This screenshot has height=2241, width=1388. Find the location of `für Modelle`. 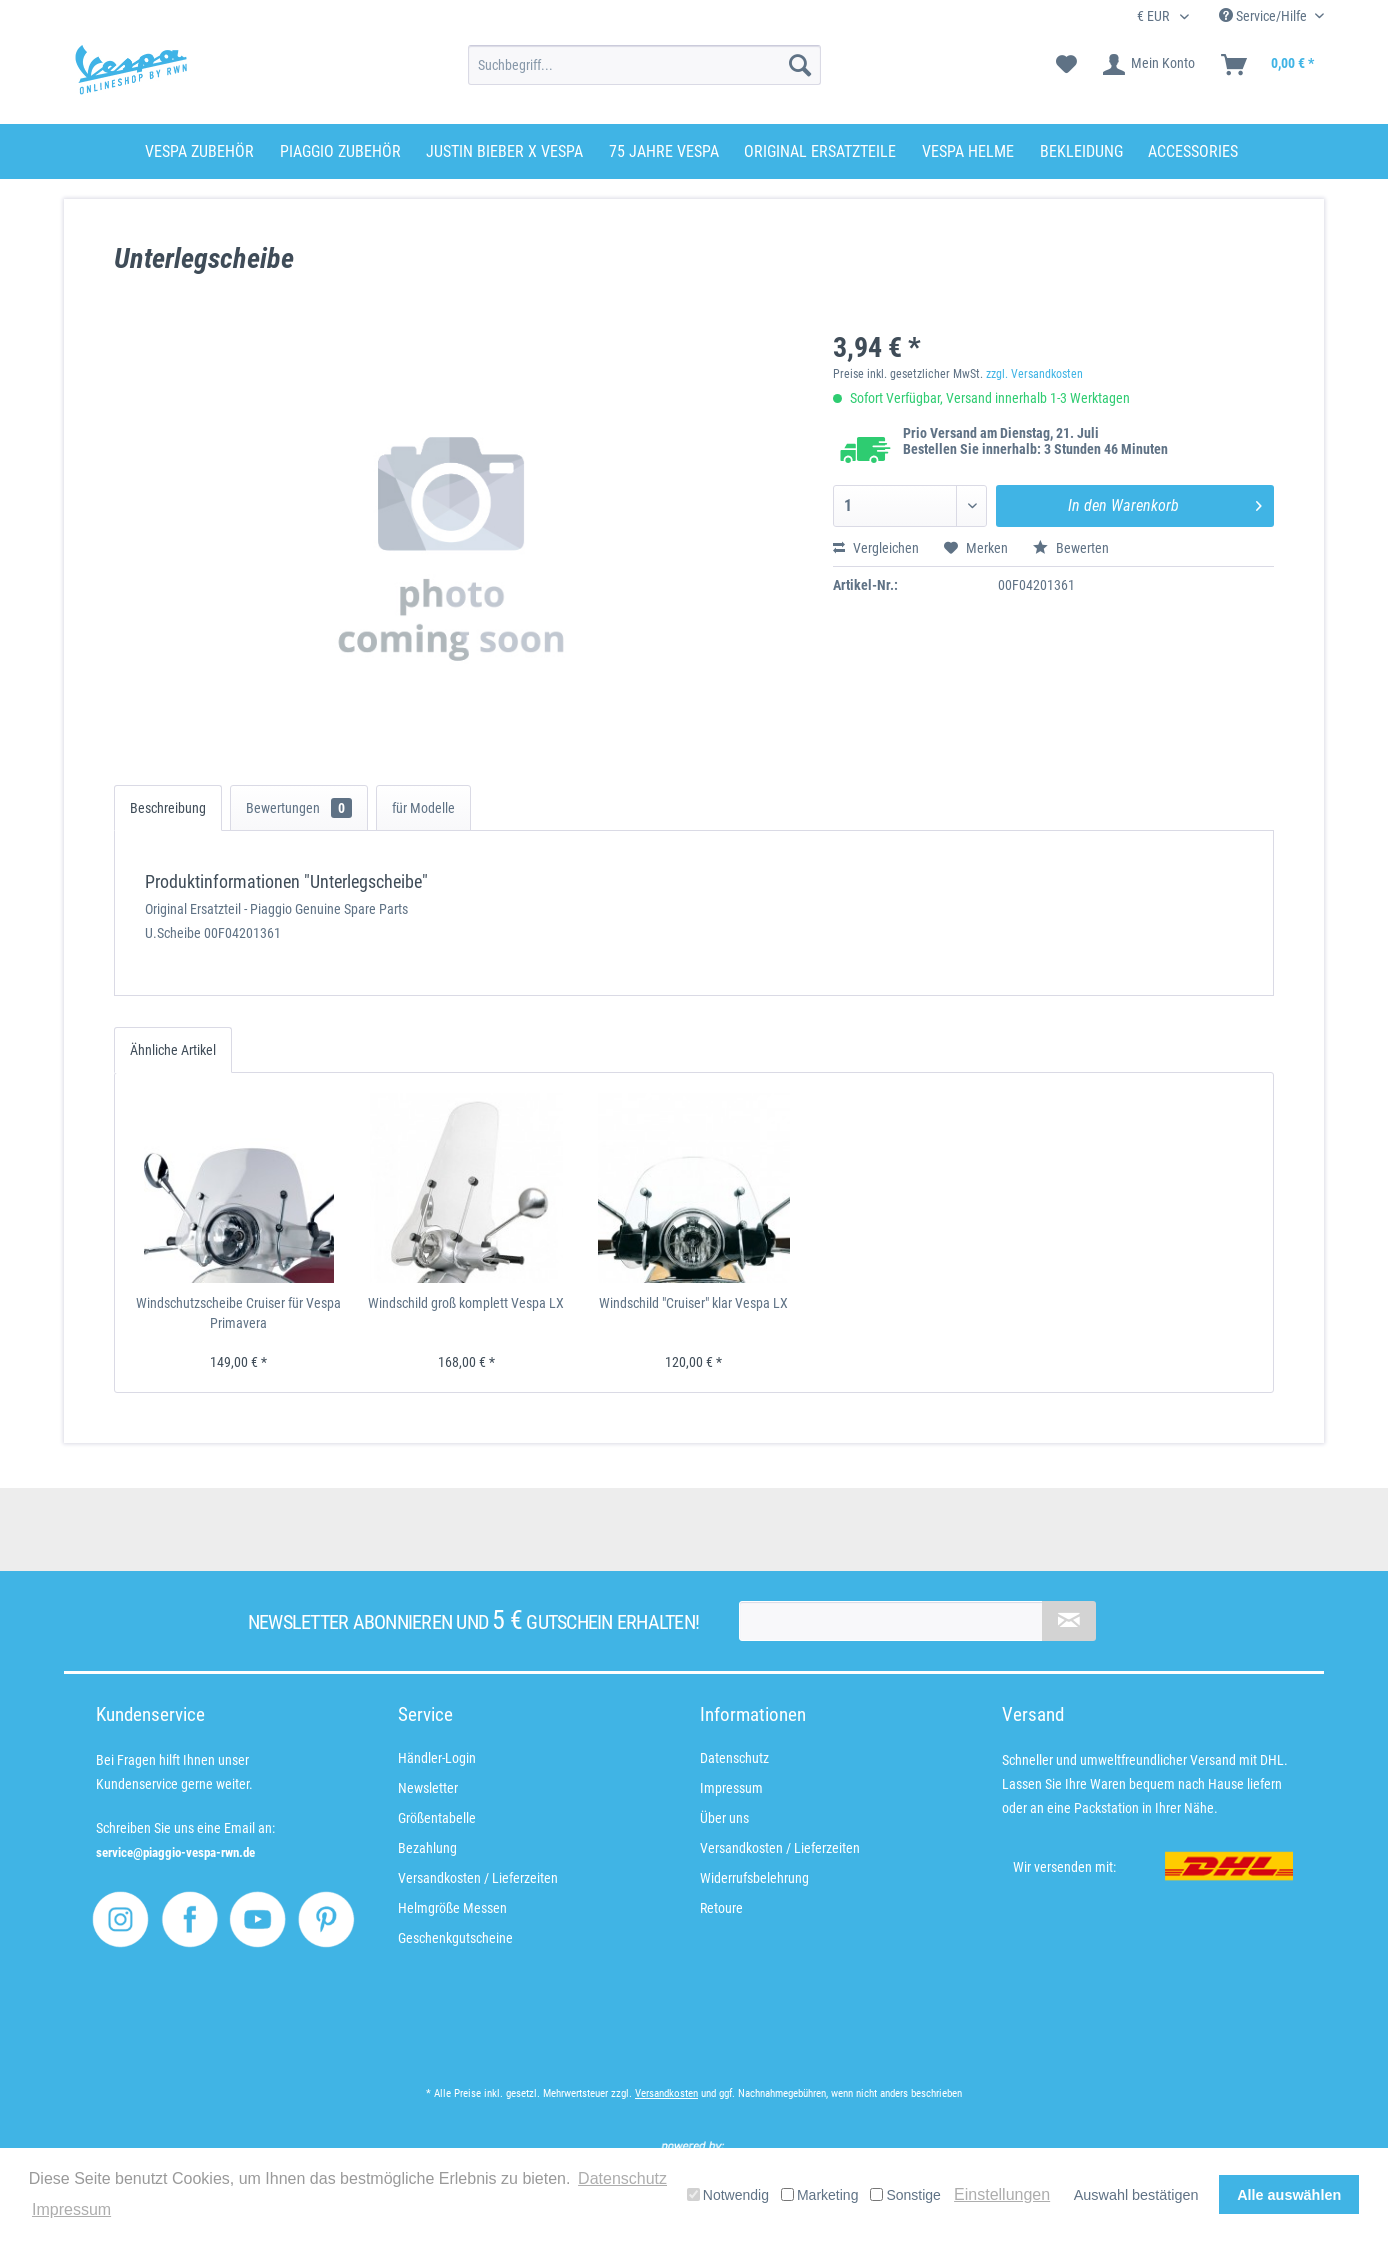

für Modelle is located at coordinates (423, 808).